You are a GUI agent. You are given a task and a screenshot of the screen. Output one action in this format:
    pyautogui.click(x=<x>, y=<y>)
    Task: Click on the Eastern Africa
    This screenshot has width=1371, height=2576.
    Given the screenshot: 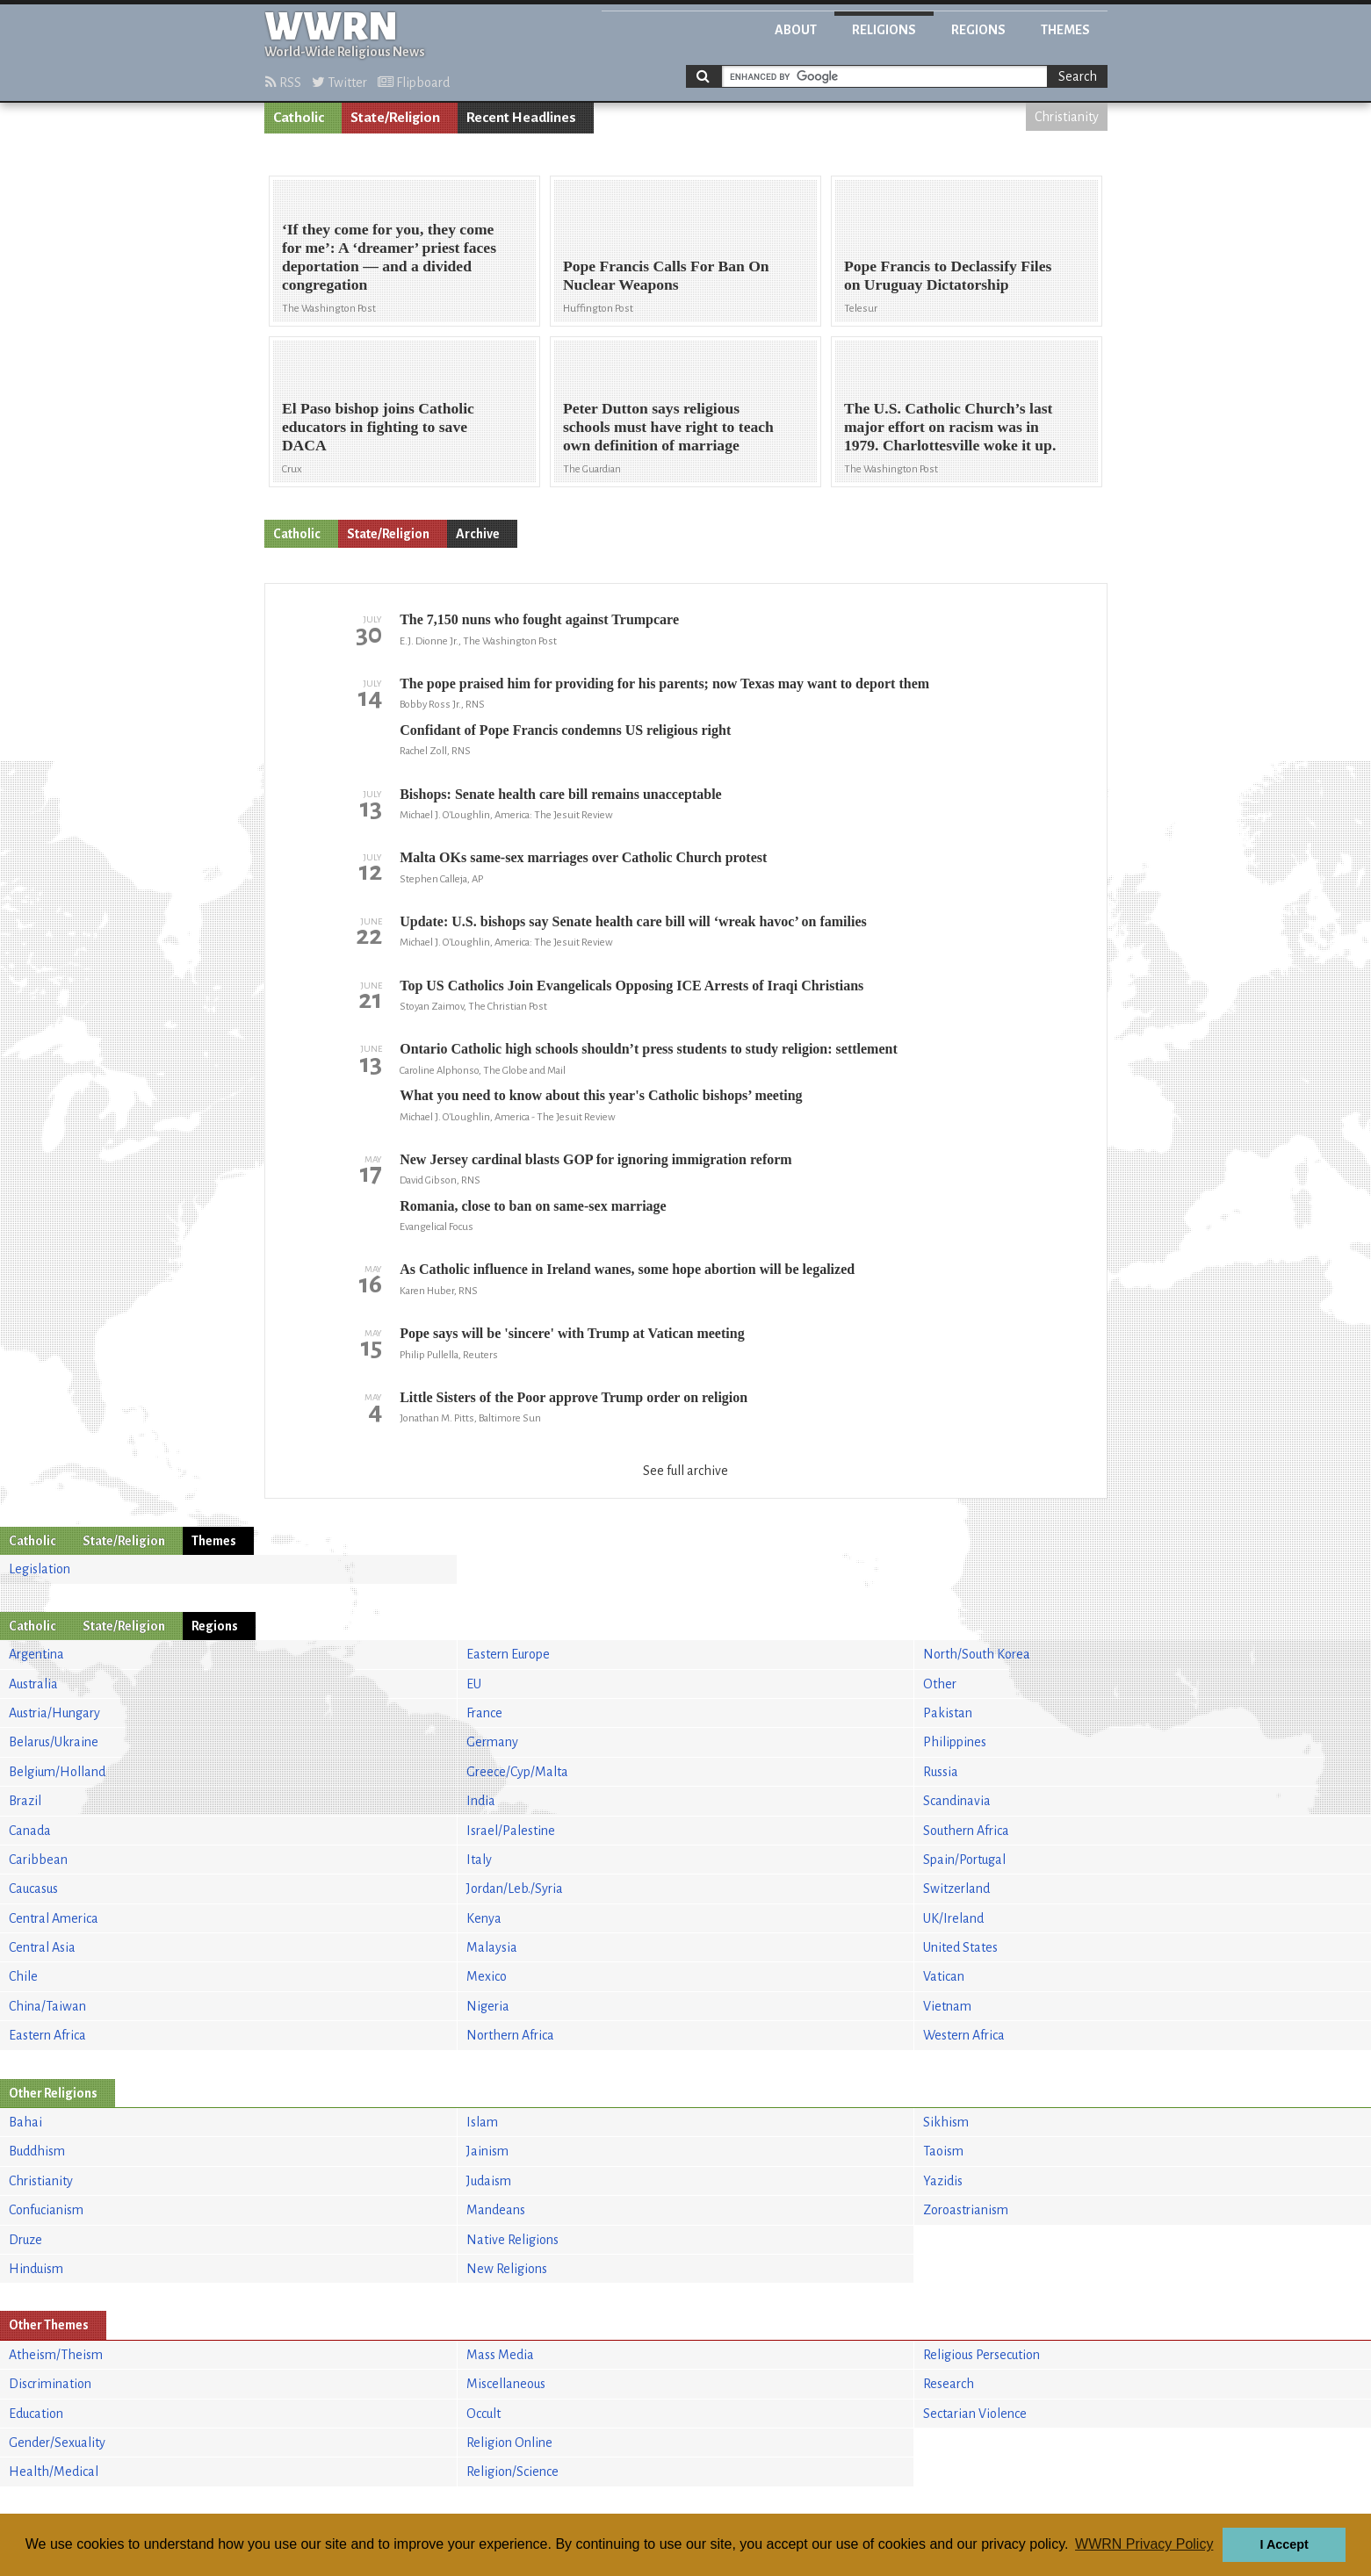 What is the action you would take?
    pyautogui.click(x=47, y=2035)
    